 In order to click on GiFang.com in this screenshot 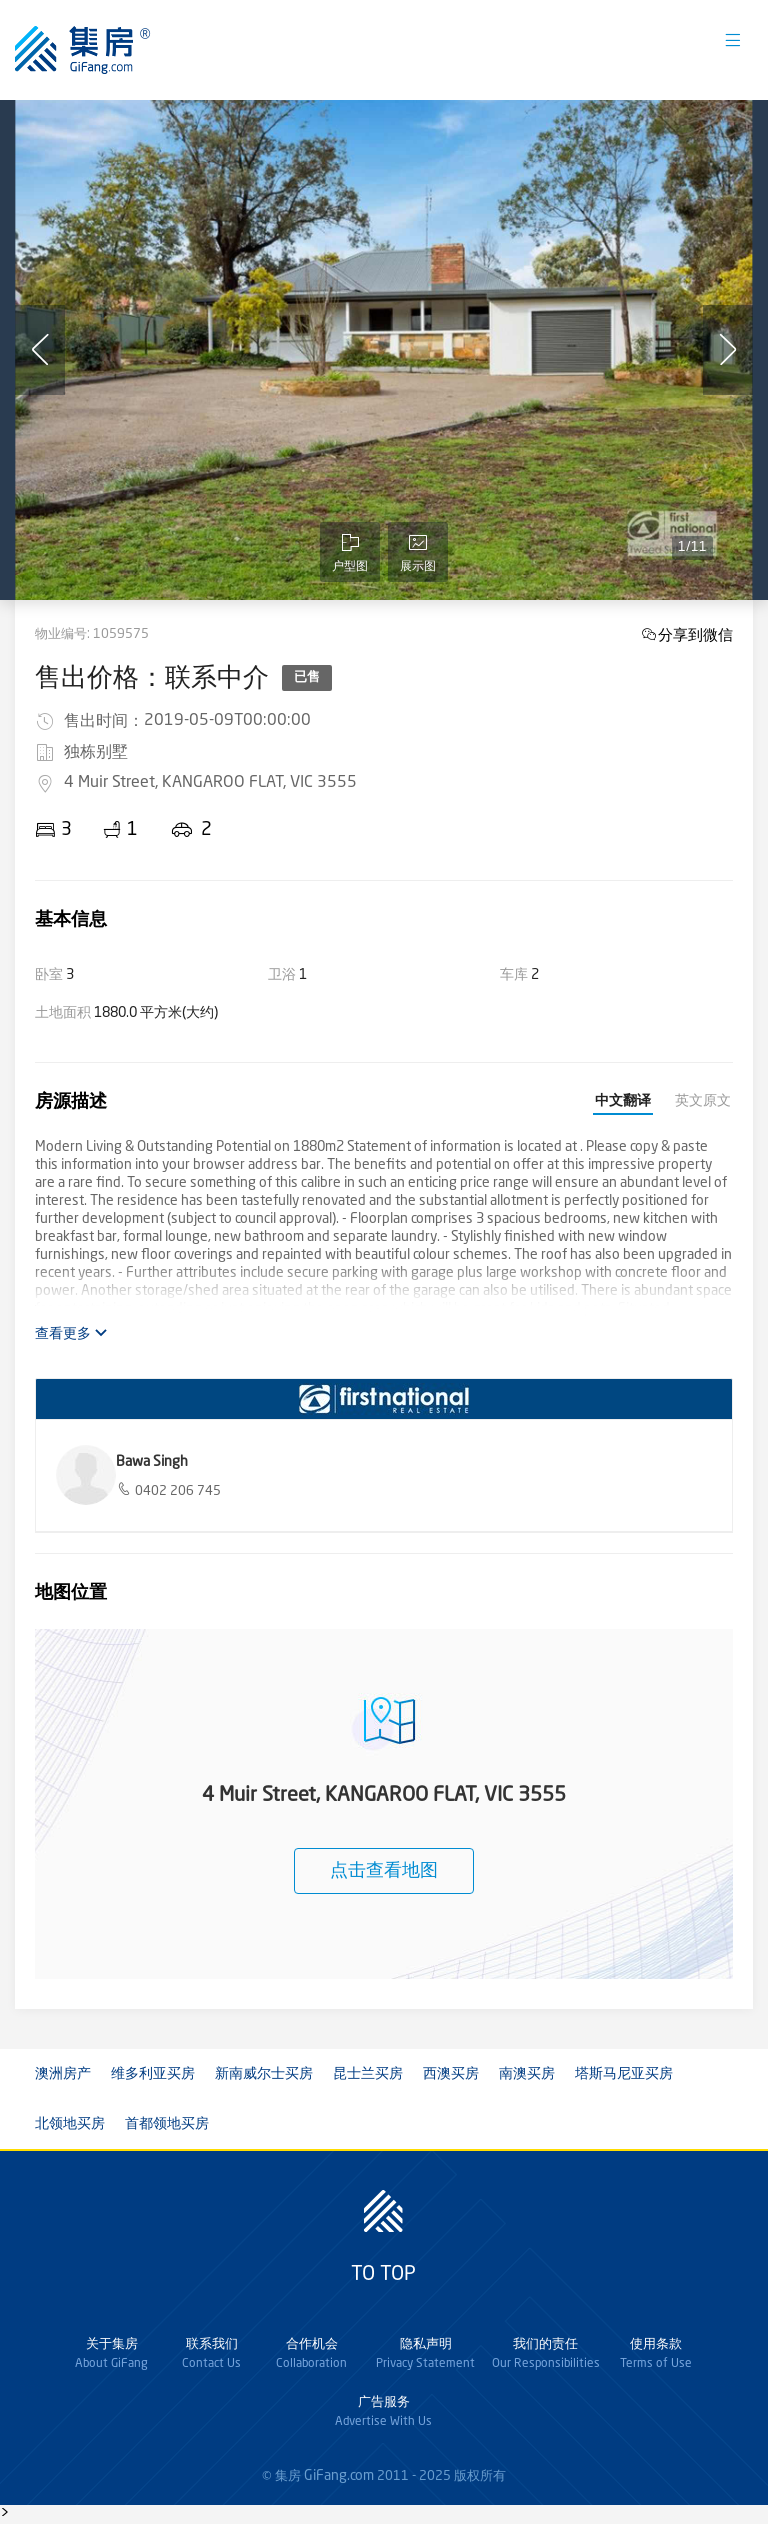, I will do `click(339, 2476)`.